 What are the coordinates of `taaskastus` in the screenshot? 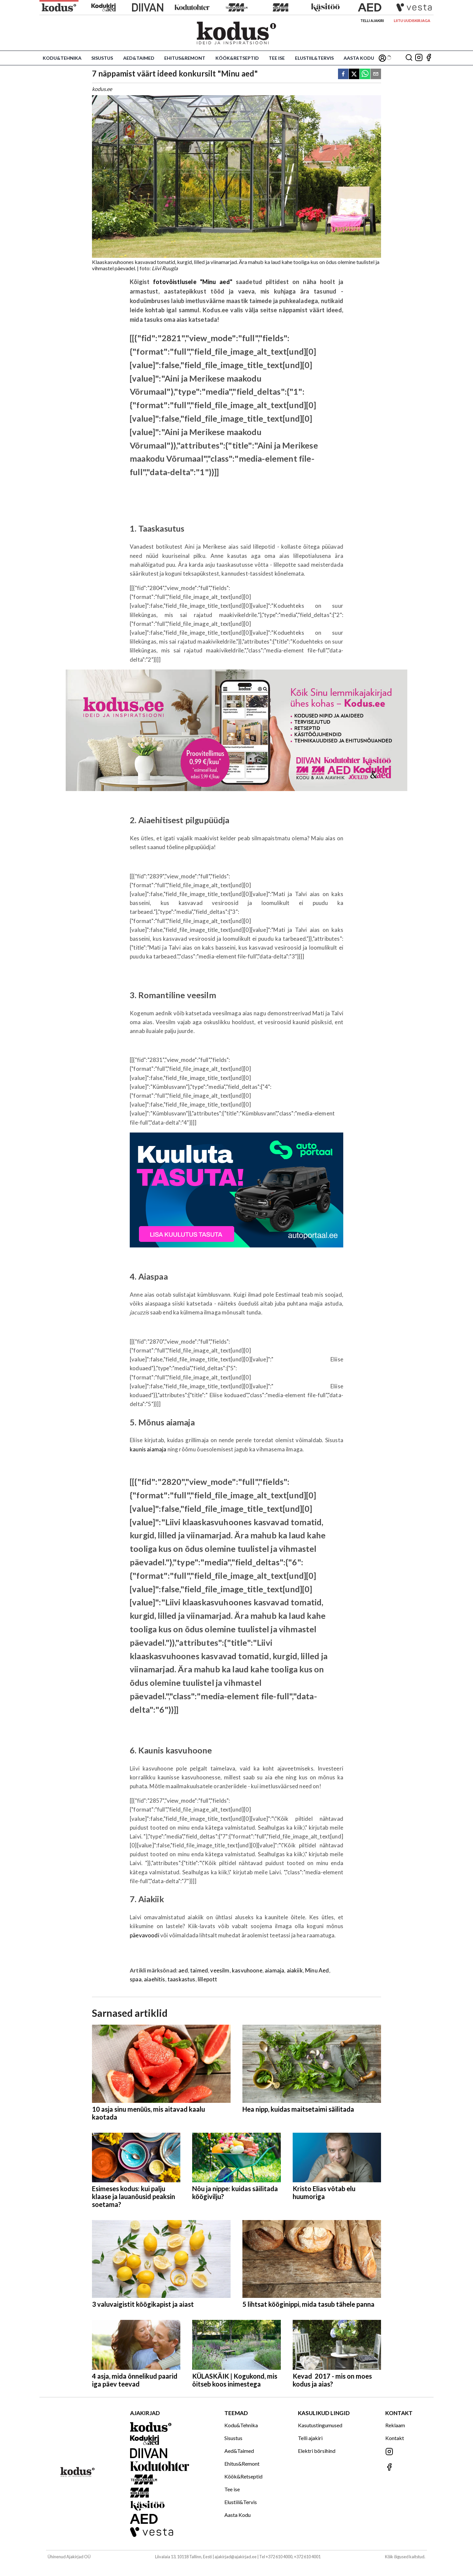 It's located at (181, 1979).